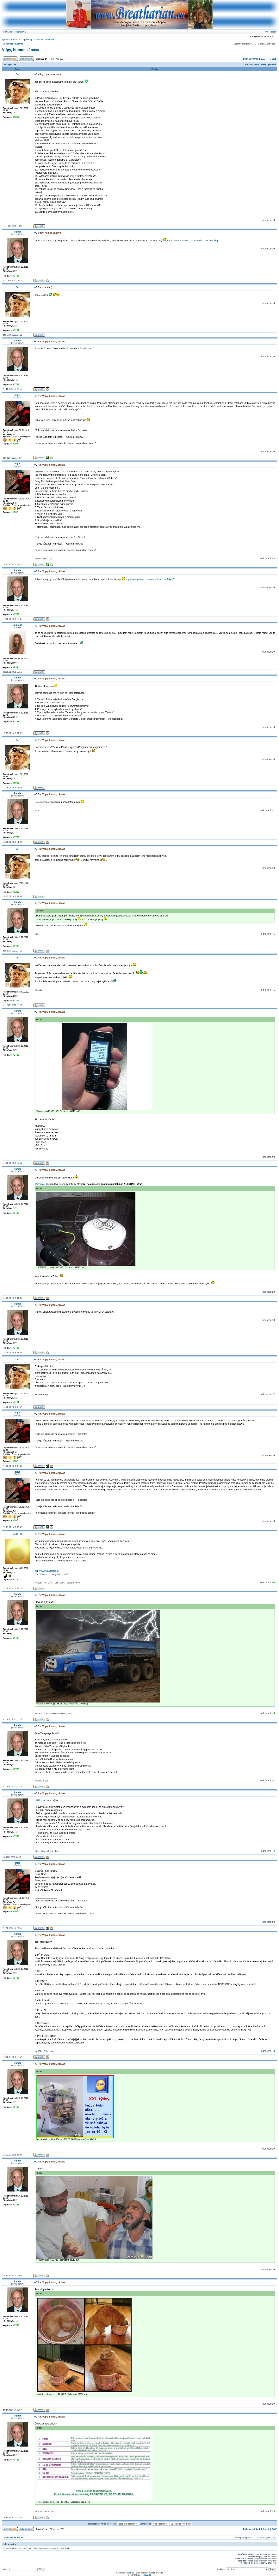 The width and height of the screenshot is (279, 2576). Describe the element at coordinates (8, 44) in the screenshot. I see `Obsah fóra` at that location.